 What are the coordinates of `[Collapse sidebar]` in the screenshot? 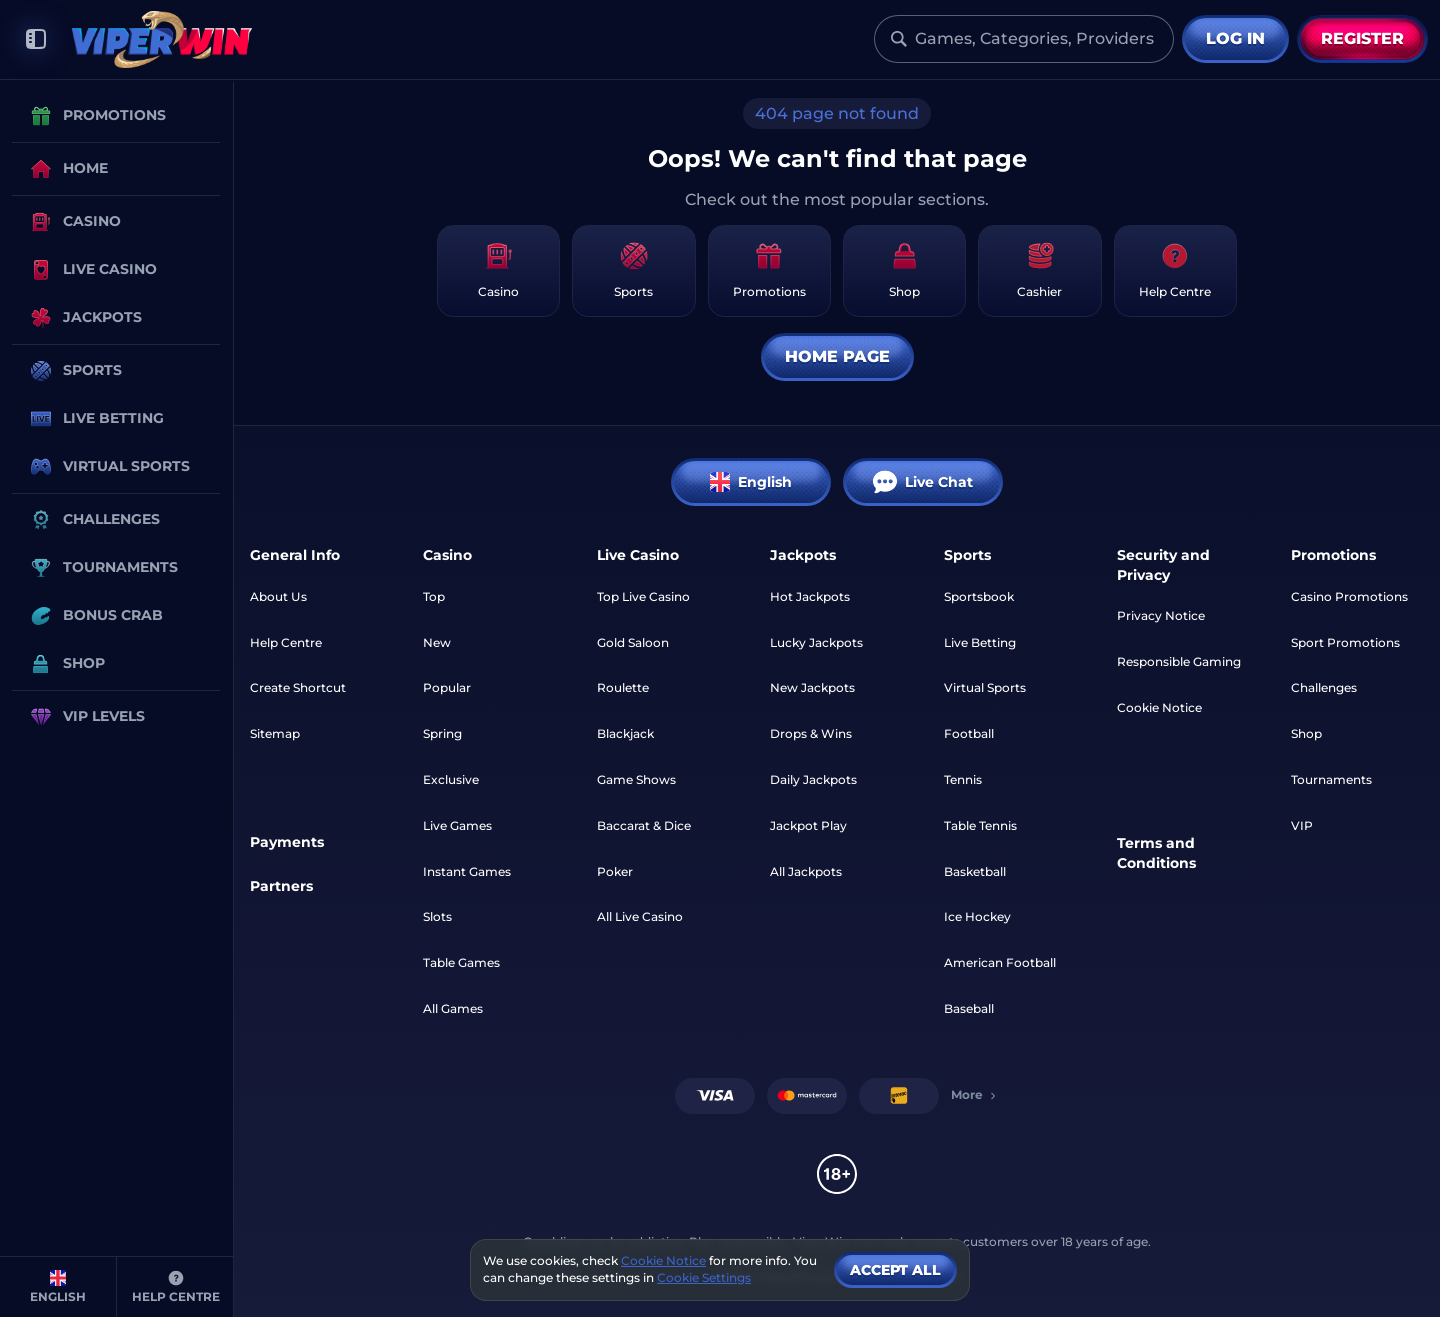 It's located at (36, 39).